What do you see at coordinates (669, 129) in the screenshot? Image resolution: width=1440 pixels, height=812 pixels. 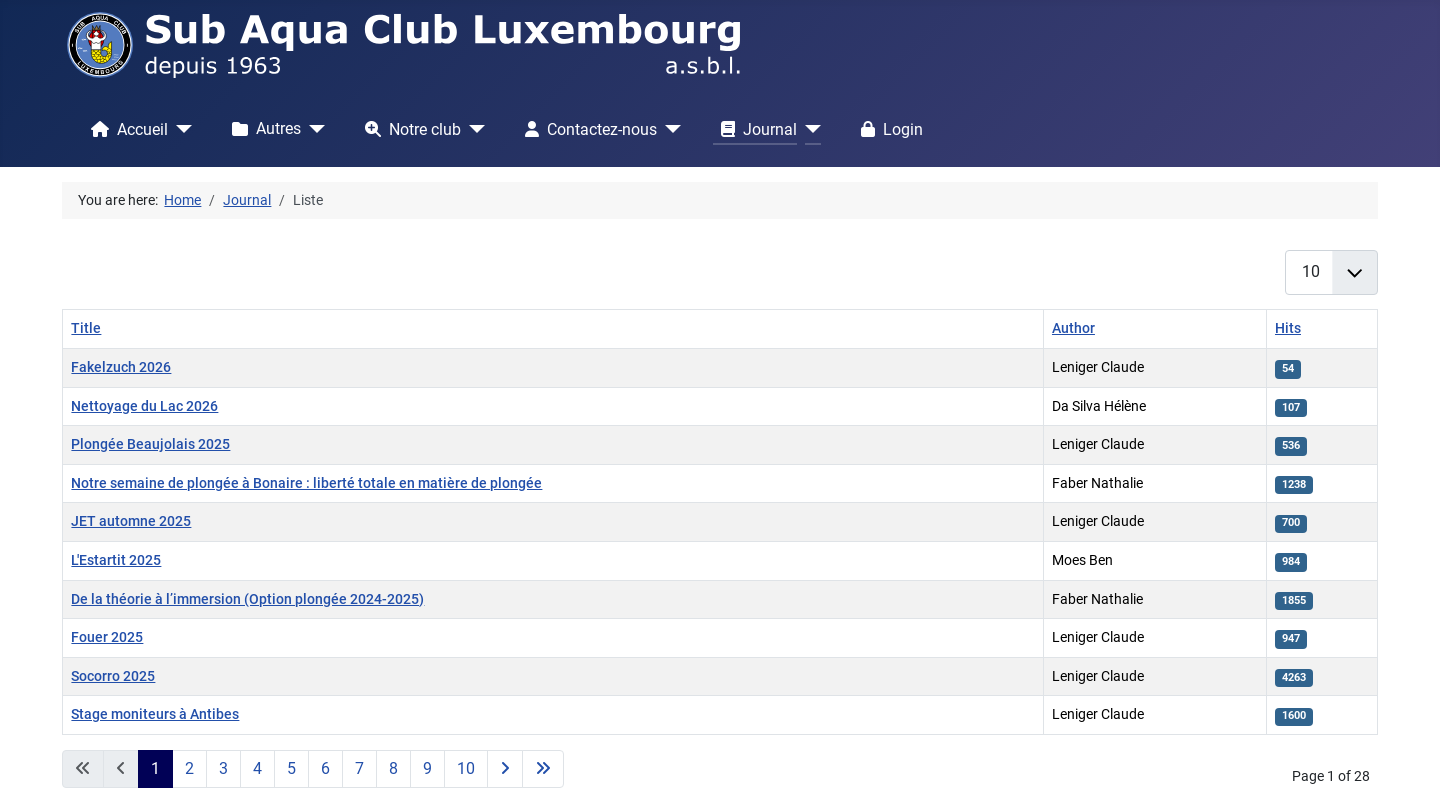 I see `[Contactez-nous]` at bounding box center [669, 129].